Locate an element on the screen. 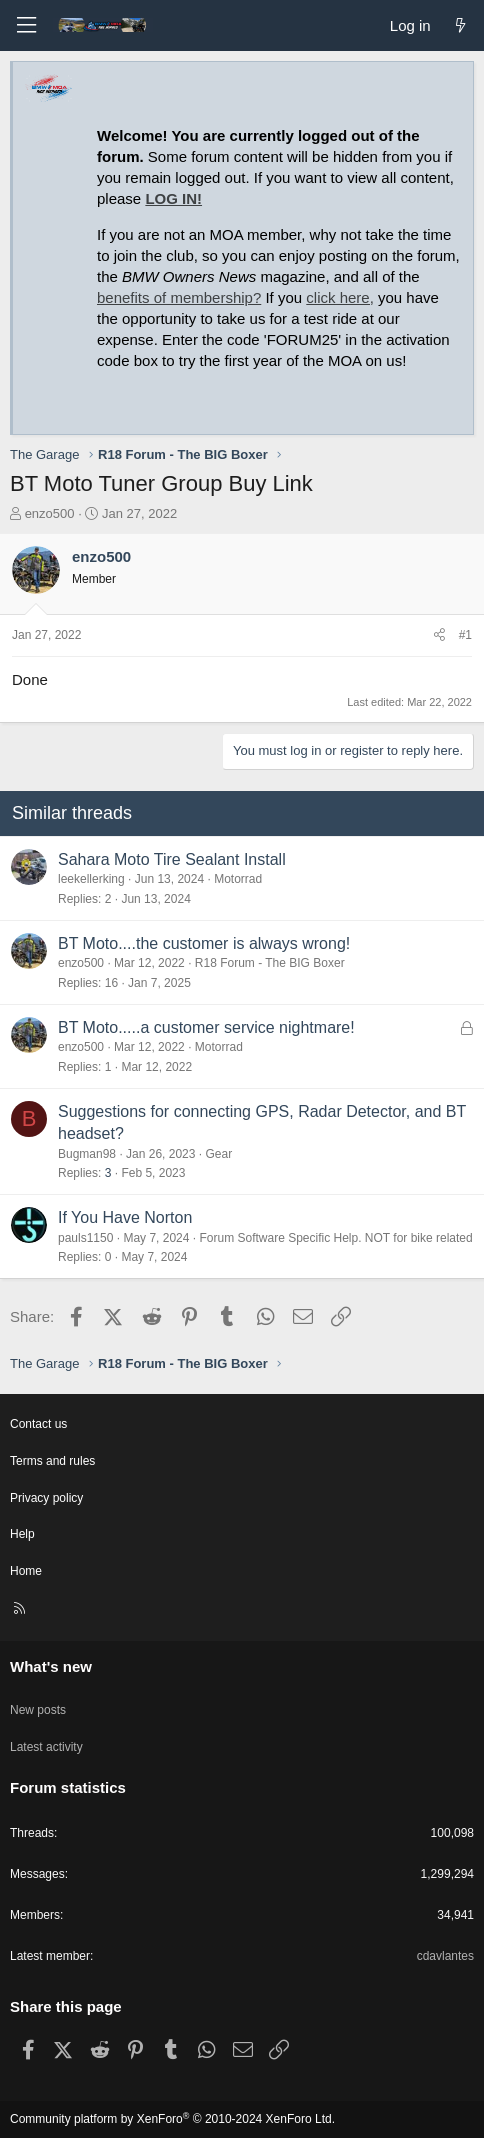 The height and width of the screenshot is (2138, 484). benefits of membership? is located at coordinates (179, 297).